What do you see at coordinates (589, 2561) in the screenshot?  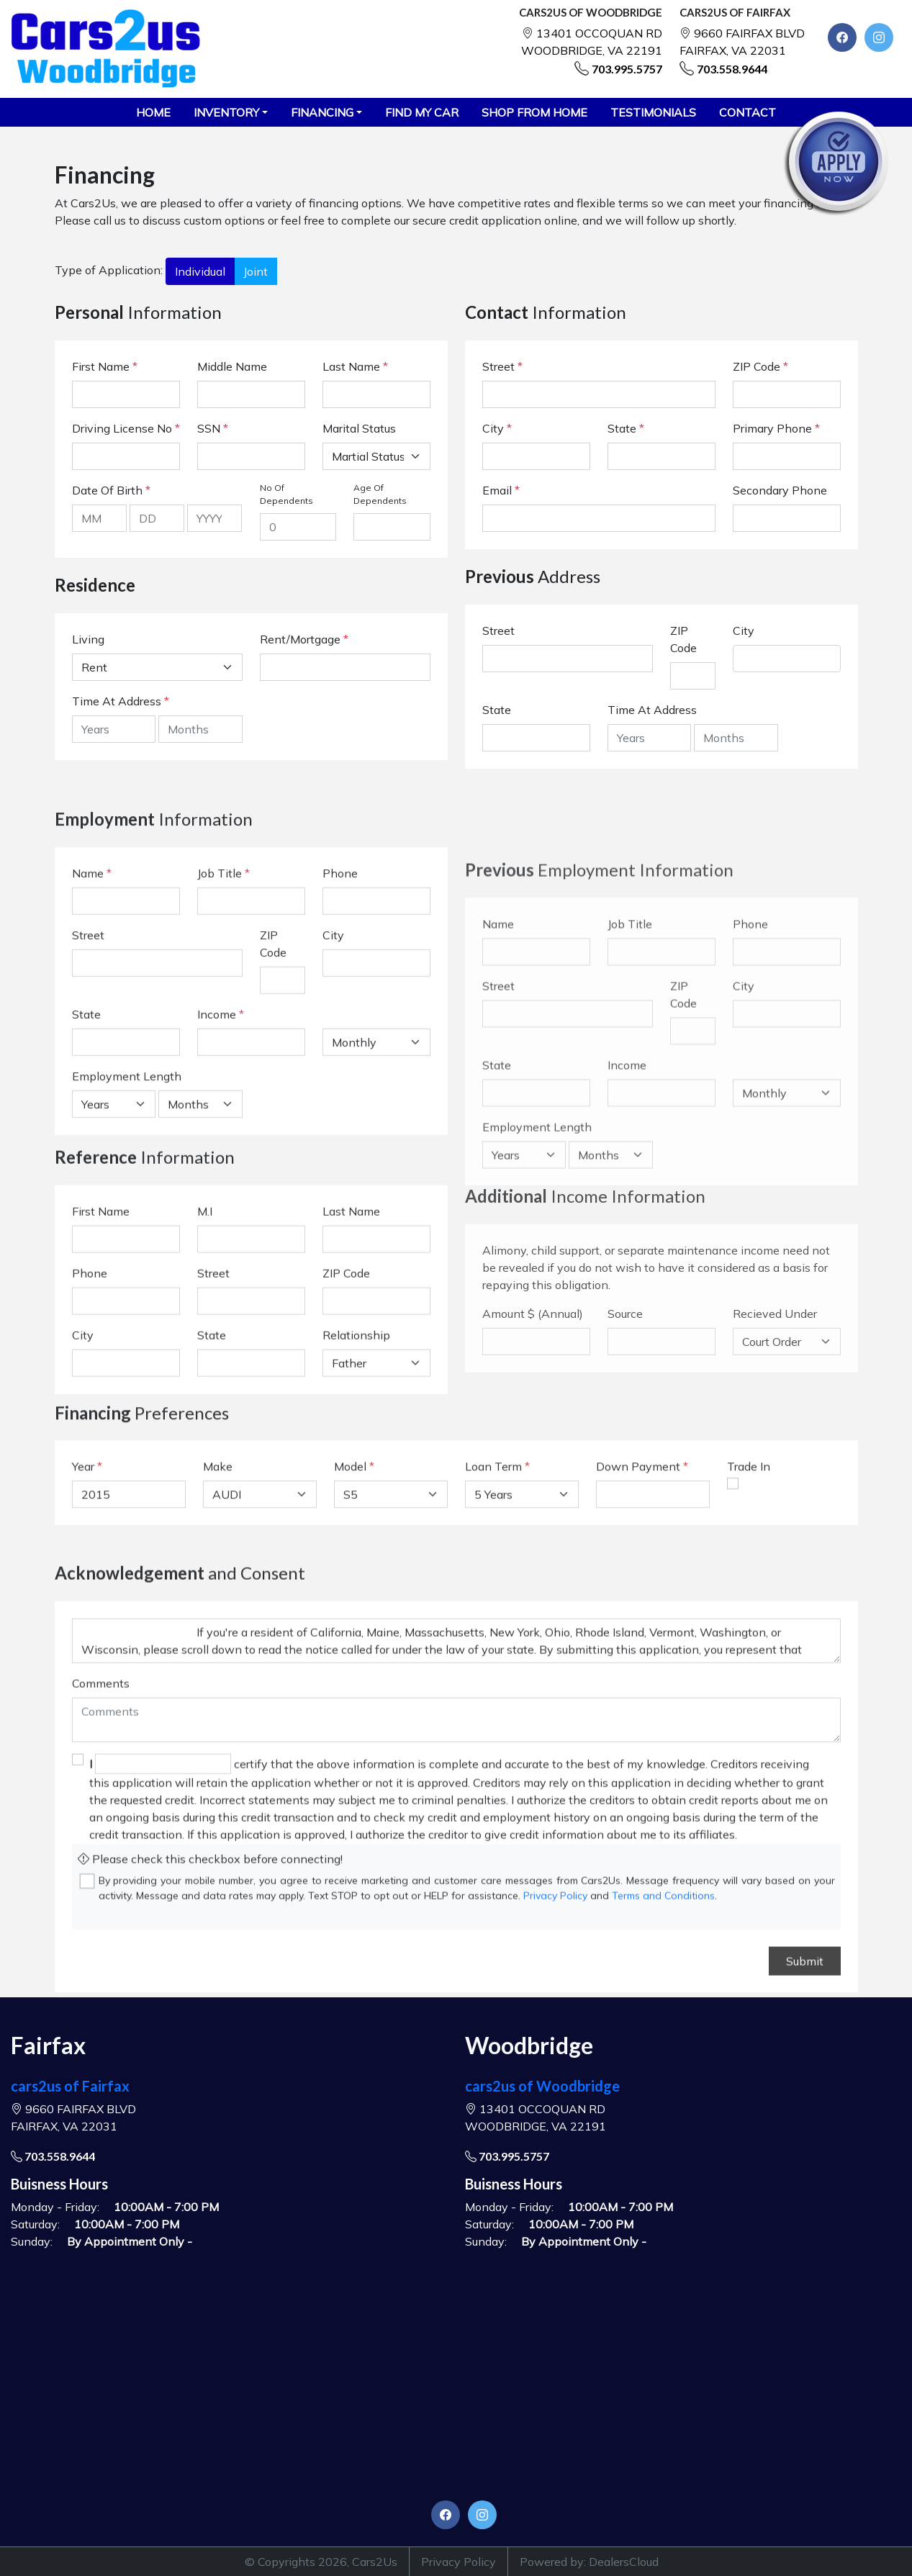 I see `Powered by: DealersCloud` at bounding box center [589, 2561].